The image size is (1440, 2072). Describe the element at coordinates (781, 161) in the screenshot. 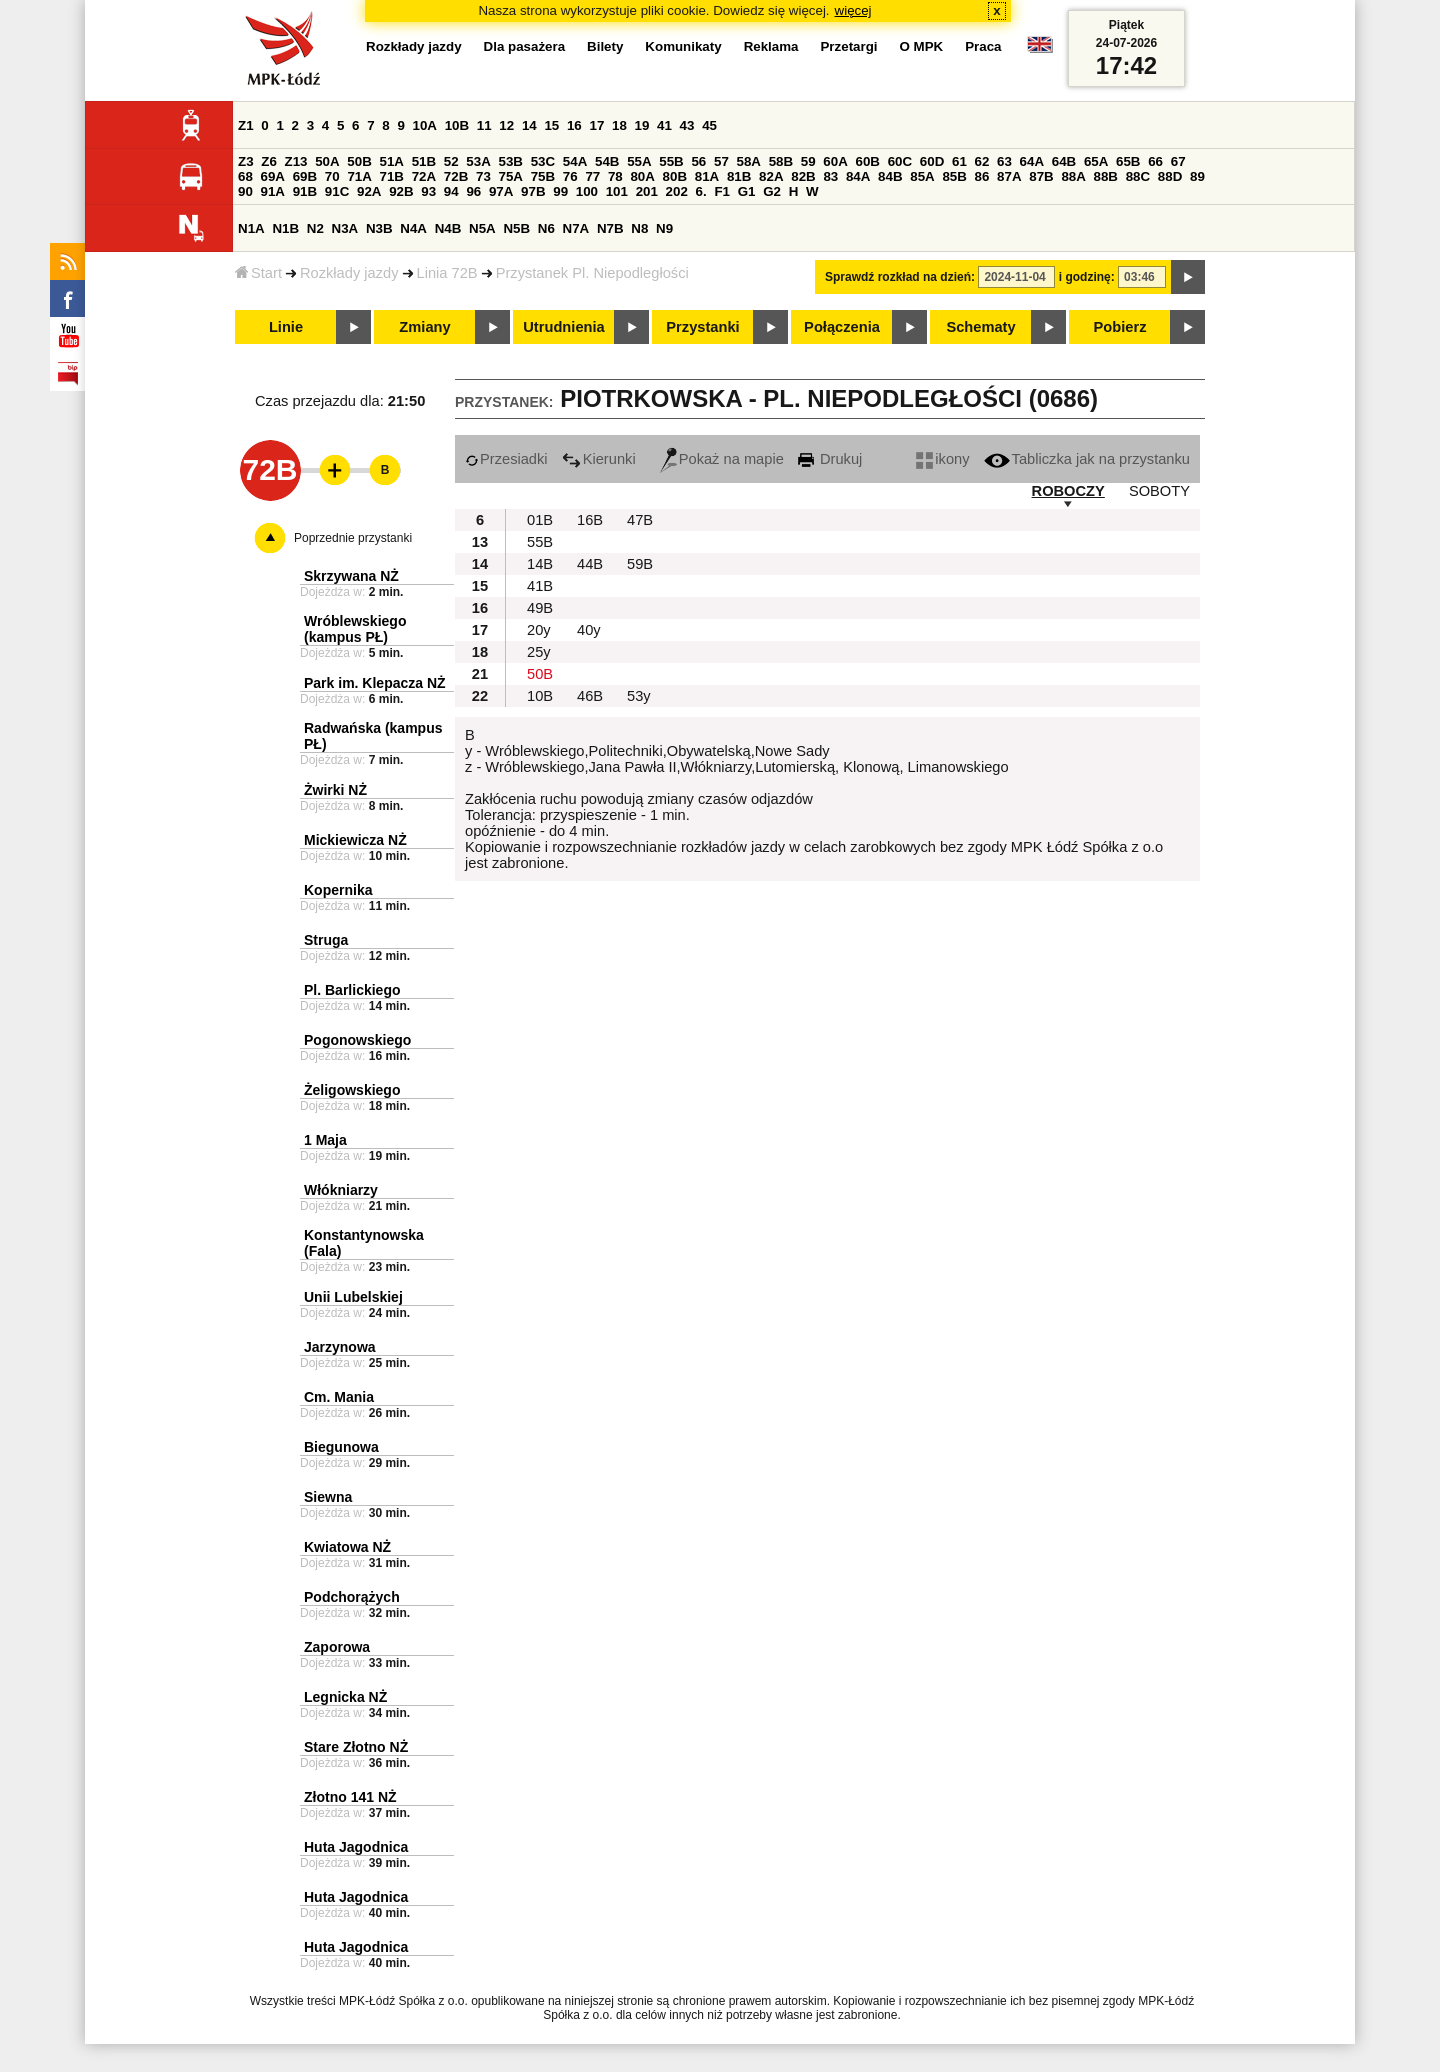

I see `58B` at that location.